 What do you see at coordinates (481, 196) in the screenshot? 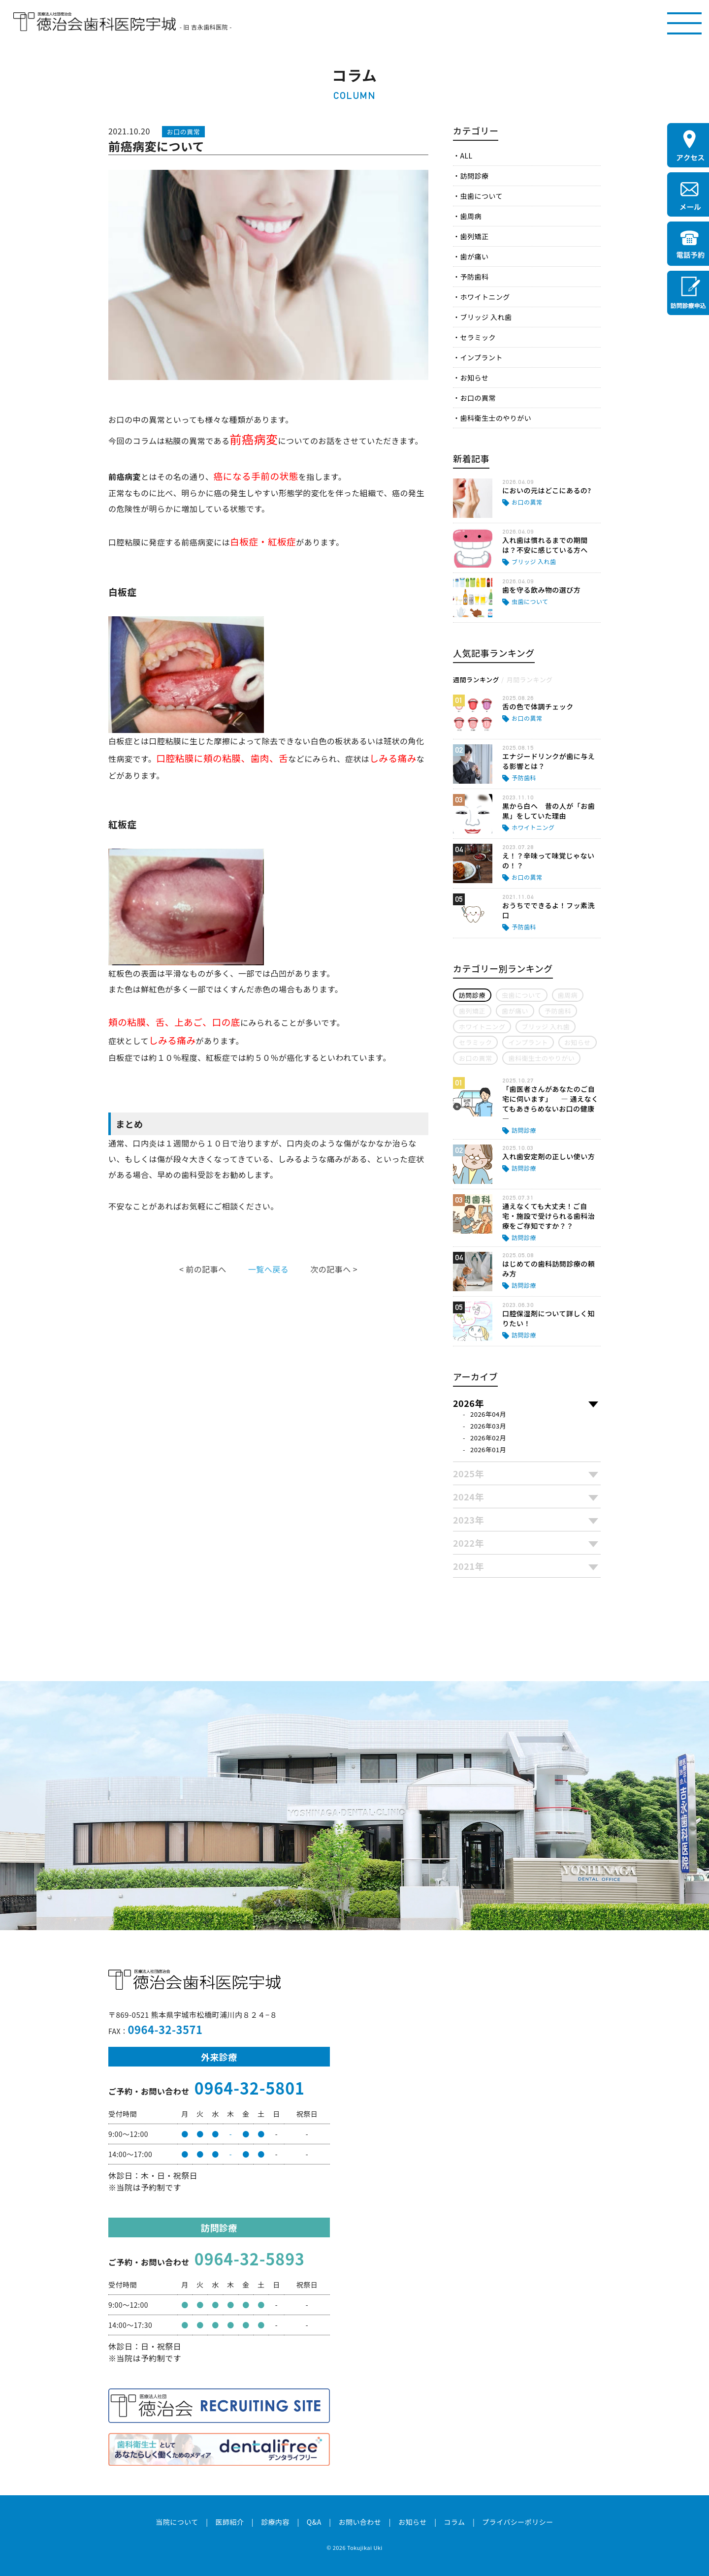
I see `虫歯について` at bounding box center [481, 196].